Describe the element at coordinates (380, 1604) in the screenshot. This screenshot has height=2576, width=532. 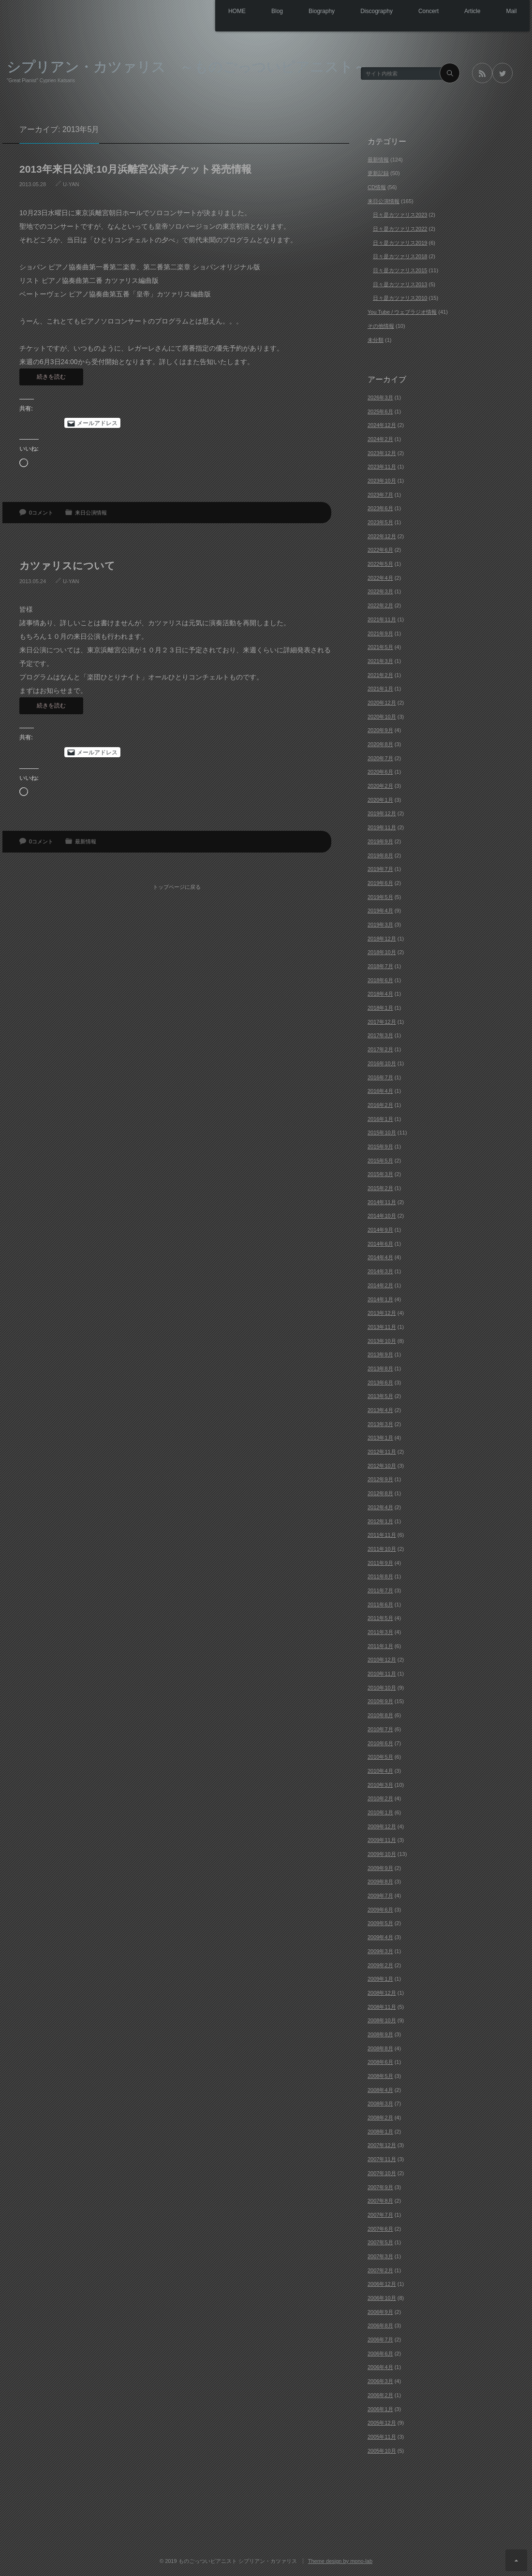
I see `2011年6月` at that location.